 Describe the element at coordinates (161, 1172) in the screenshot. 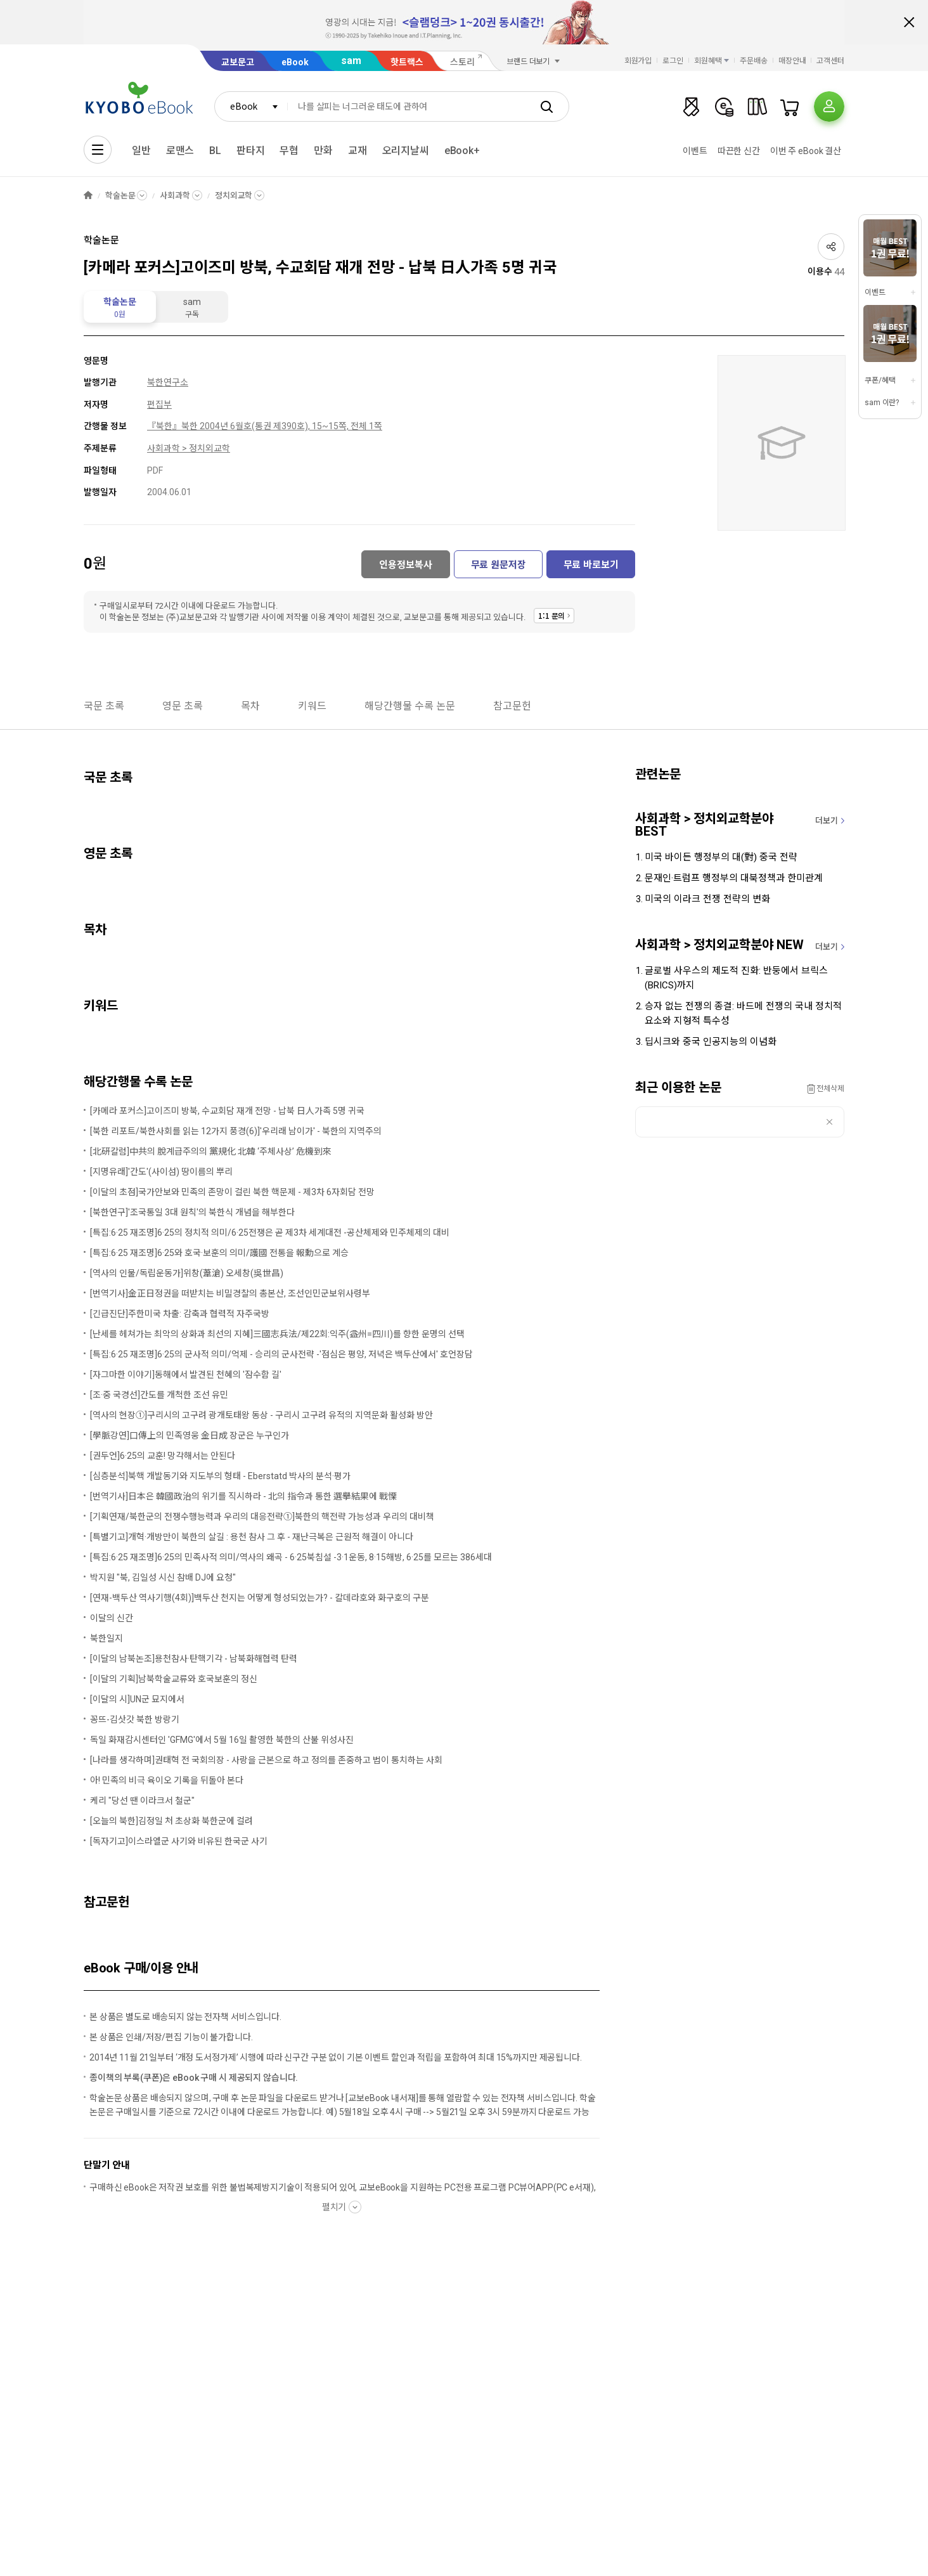

I see `[지명유래]'간도'(사이섬) 땅이름의 뿌리` at that location.